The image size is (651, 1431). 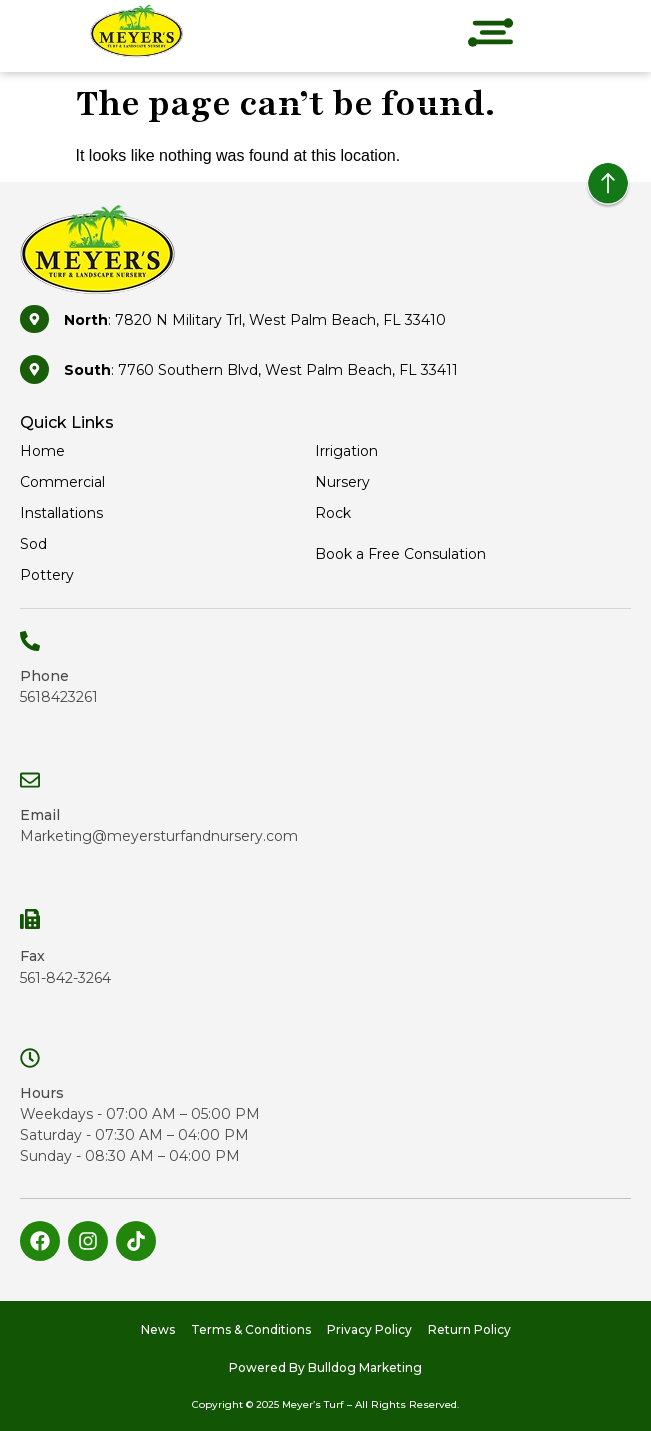 What do you see at coordinates (44, 676) in the screenshot?
I see `Phone` at bounding box center [44, 676].